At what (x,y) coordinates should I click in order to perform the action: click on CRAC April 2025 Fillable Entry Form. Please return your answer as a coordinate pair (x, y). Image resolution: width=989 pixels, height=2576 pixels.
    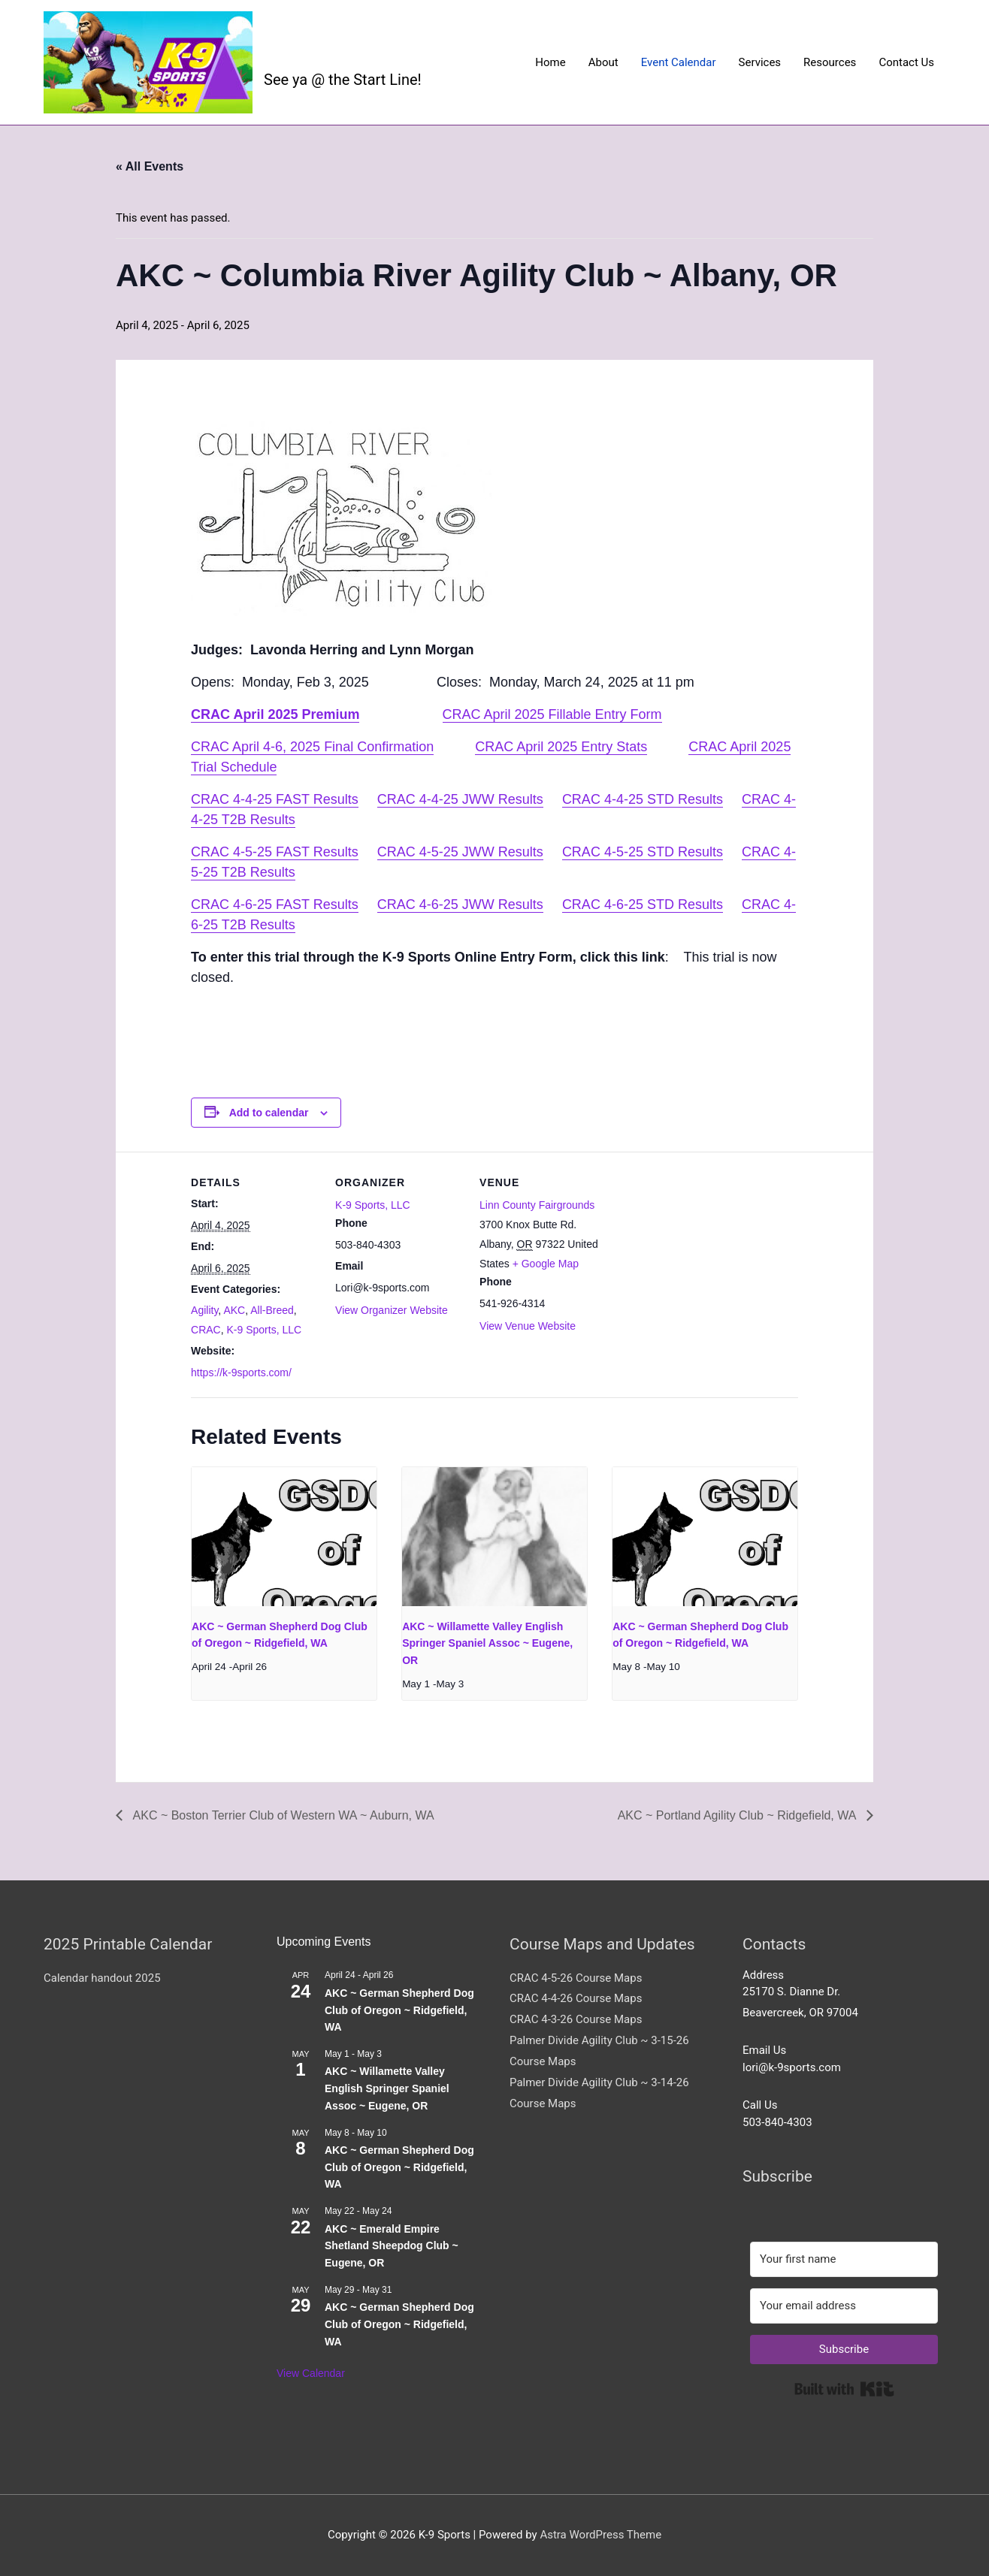
    Looking at the image, I should click on (552, 714).